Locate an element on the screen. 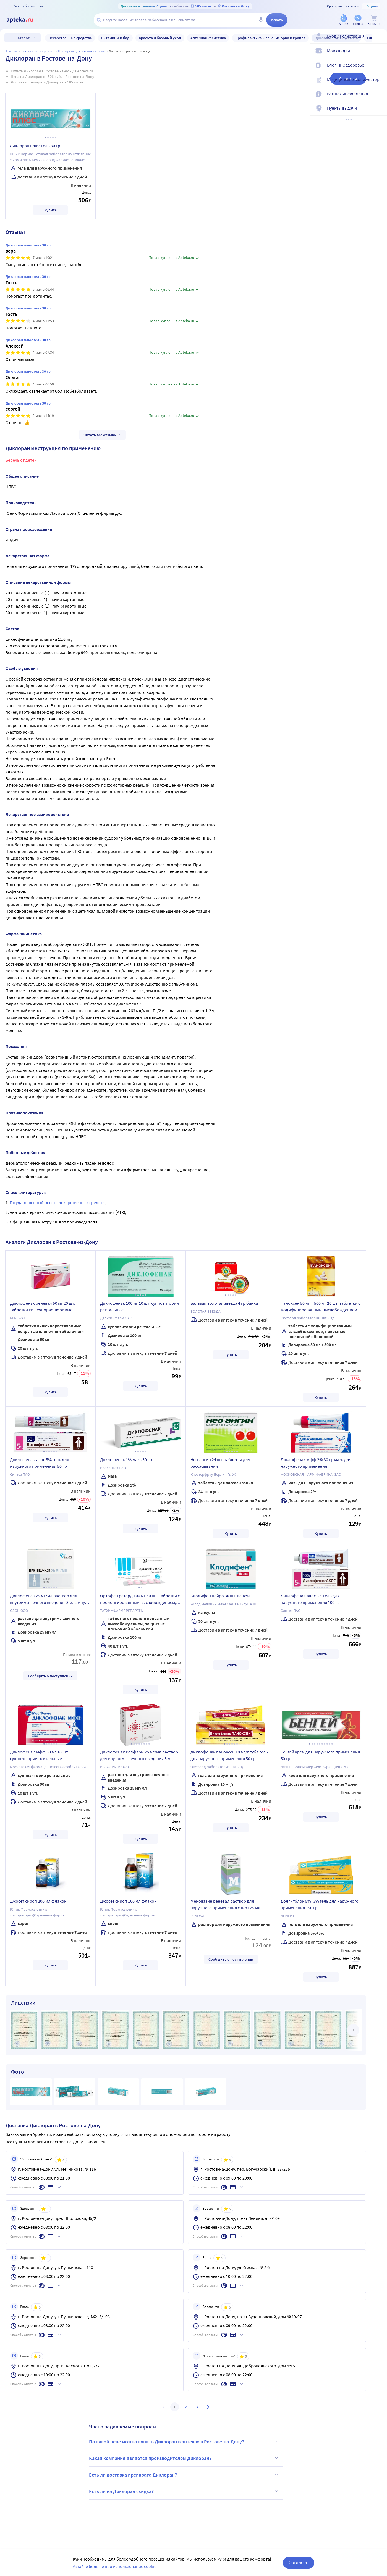 The height and width of the screenshot is (2576, 387). [Медицинские калькуляторы] is located at coordinates (379, 84).